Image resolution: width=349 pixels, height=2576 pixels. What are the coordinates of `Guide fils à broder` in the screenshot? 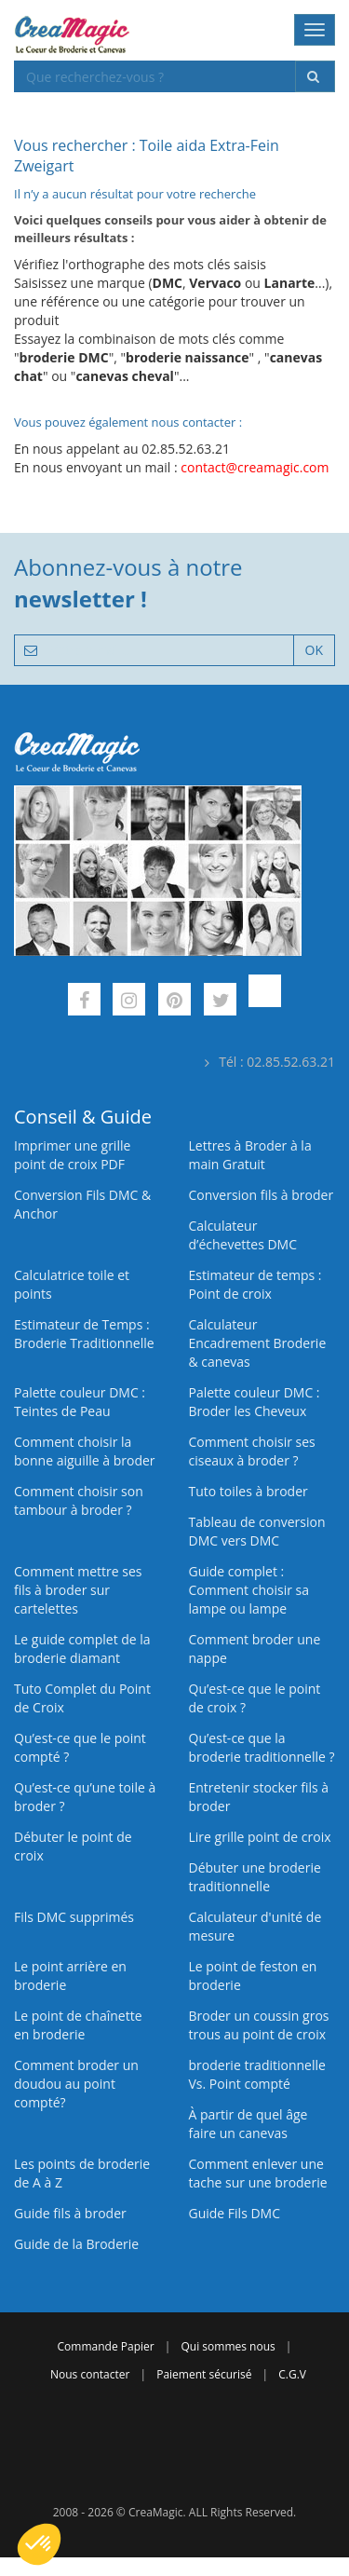 It's located at (70, 2213).